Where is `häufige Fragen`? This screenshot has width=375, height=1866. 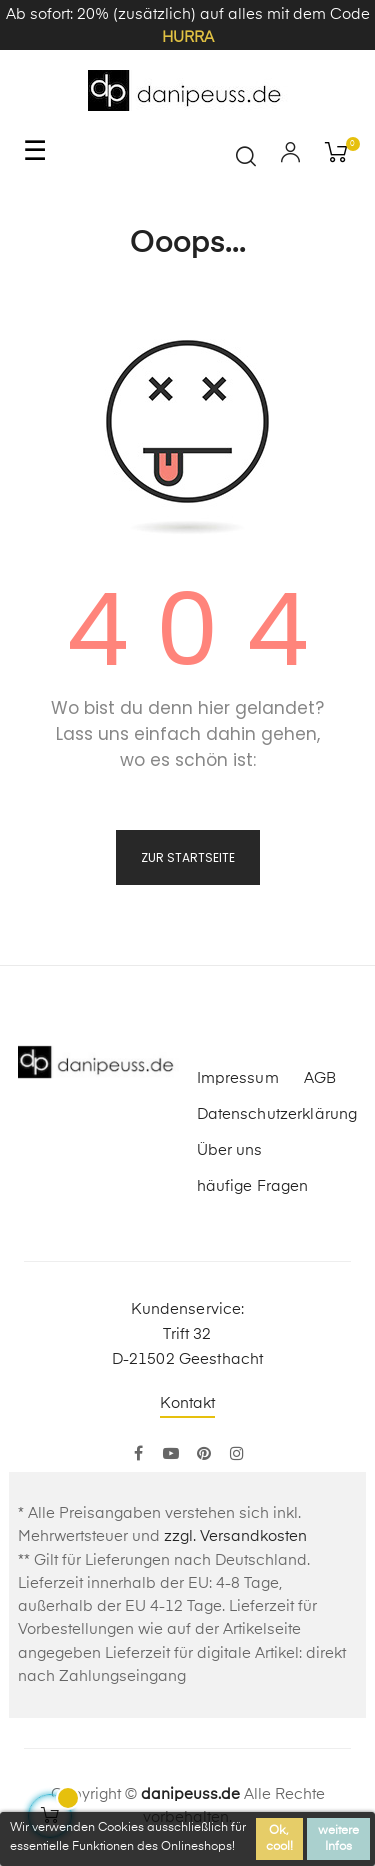
häufige Fragen is located at coordinates (253, 1186).